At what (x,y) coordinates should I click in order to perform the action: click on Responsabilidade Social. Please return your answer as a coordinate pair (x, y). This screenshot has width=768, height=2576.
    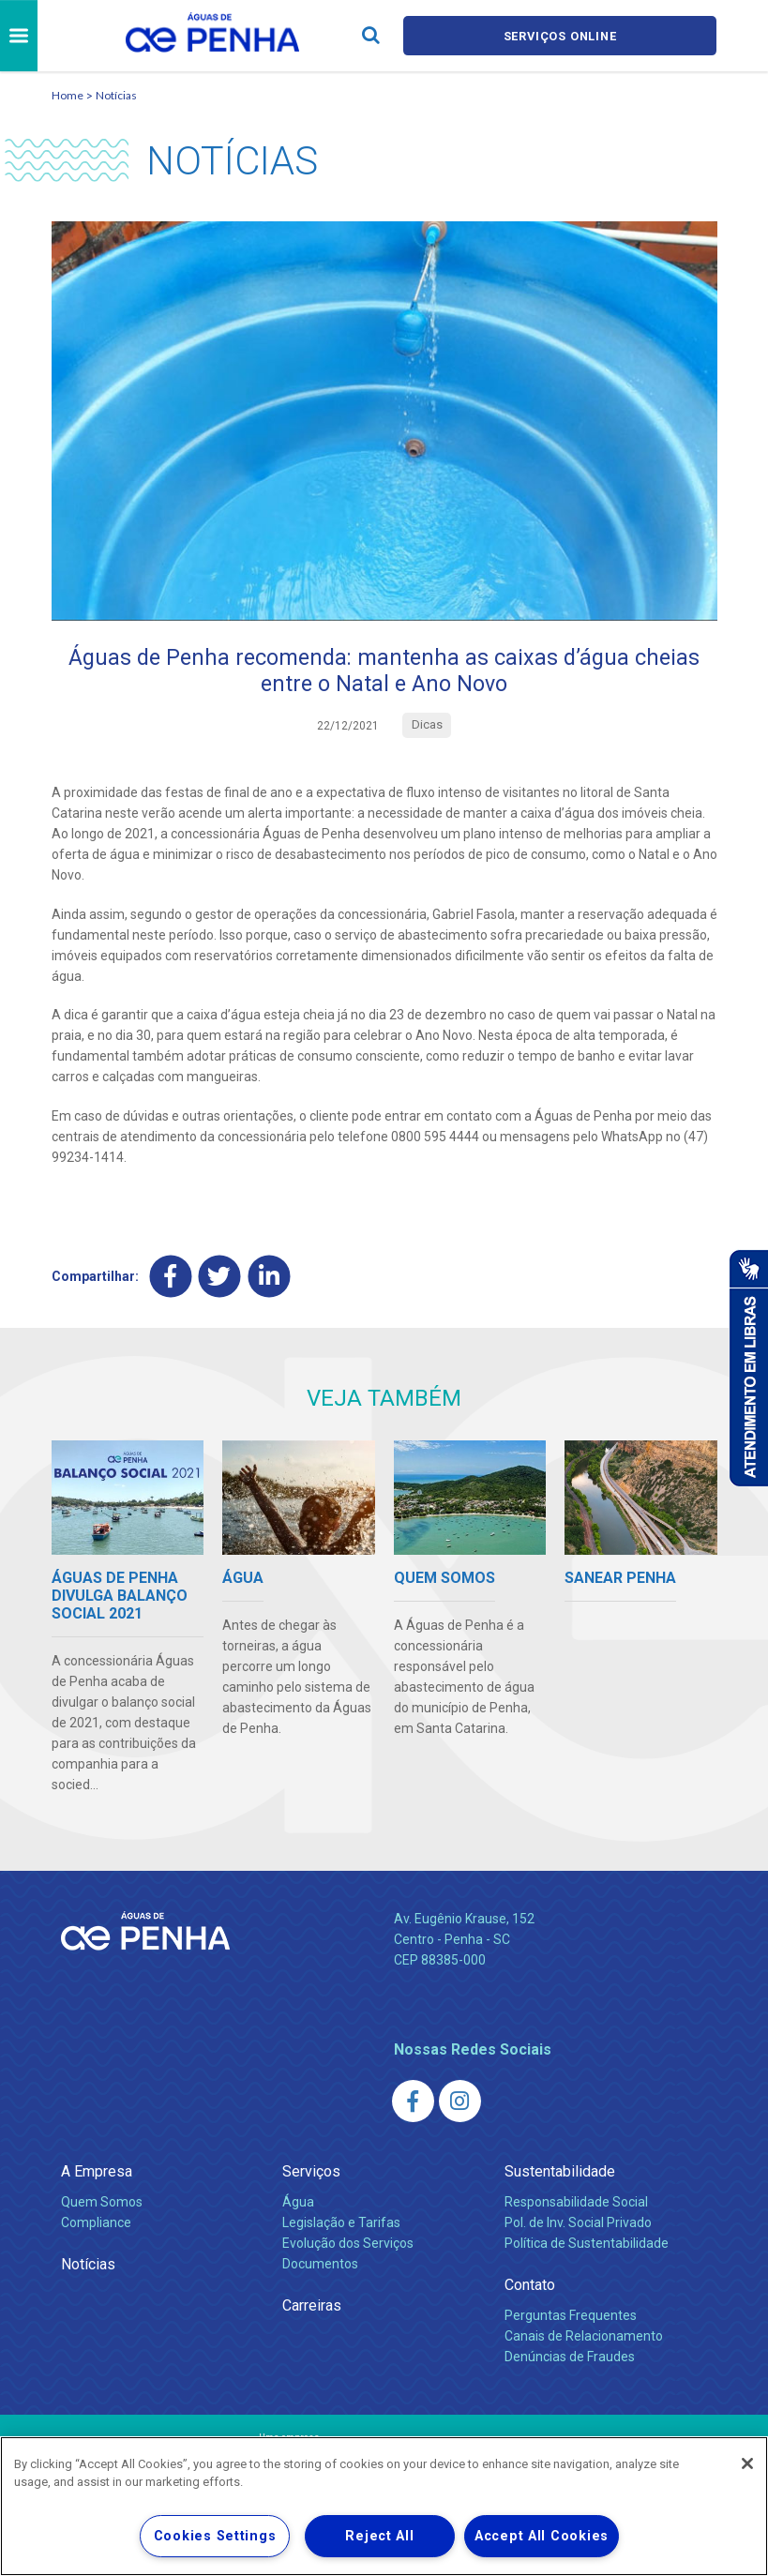
    Looking at the image, I should click on (576, 2203).